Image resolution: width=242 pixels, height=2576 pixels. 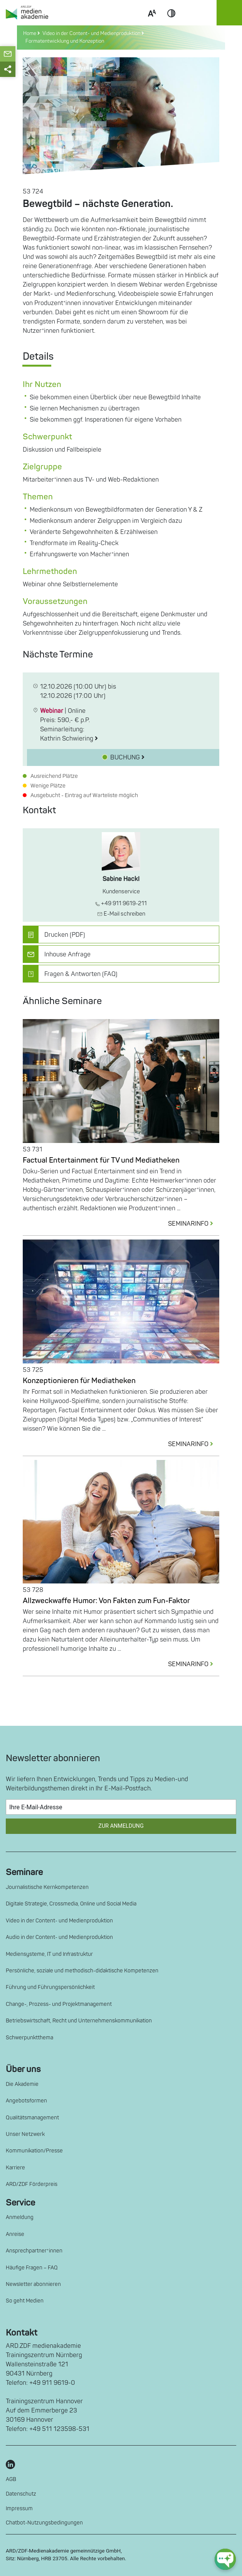 I want to click on SEMINARINFO, so click(x=193, y=1224).